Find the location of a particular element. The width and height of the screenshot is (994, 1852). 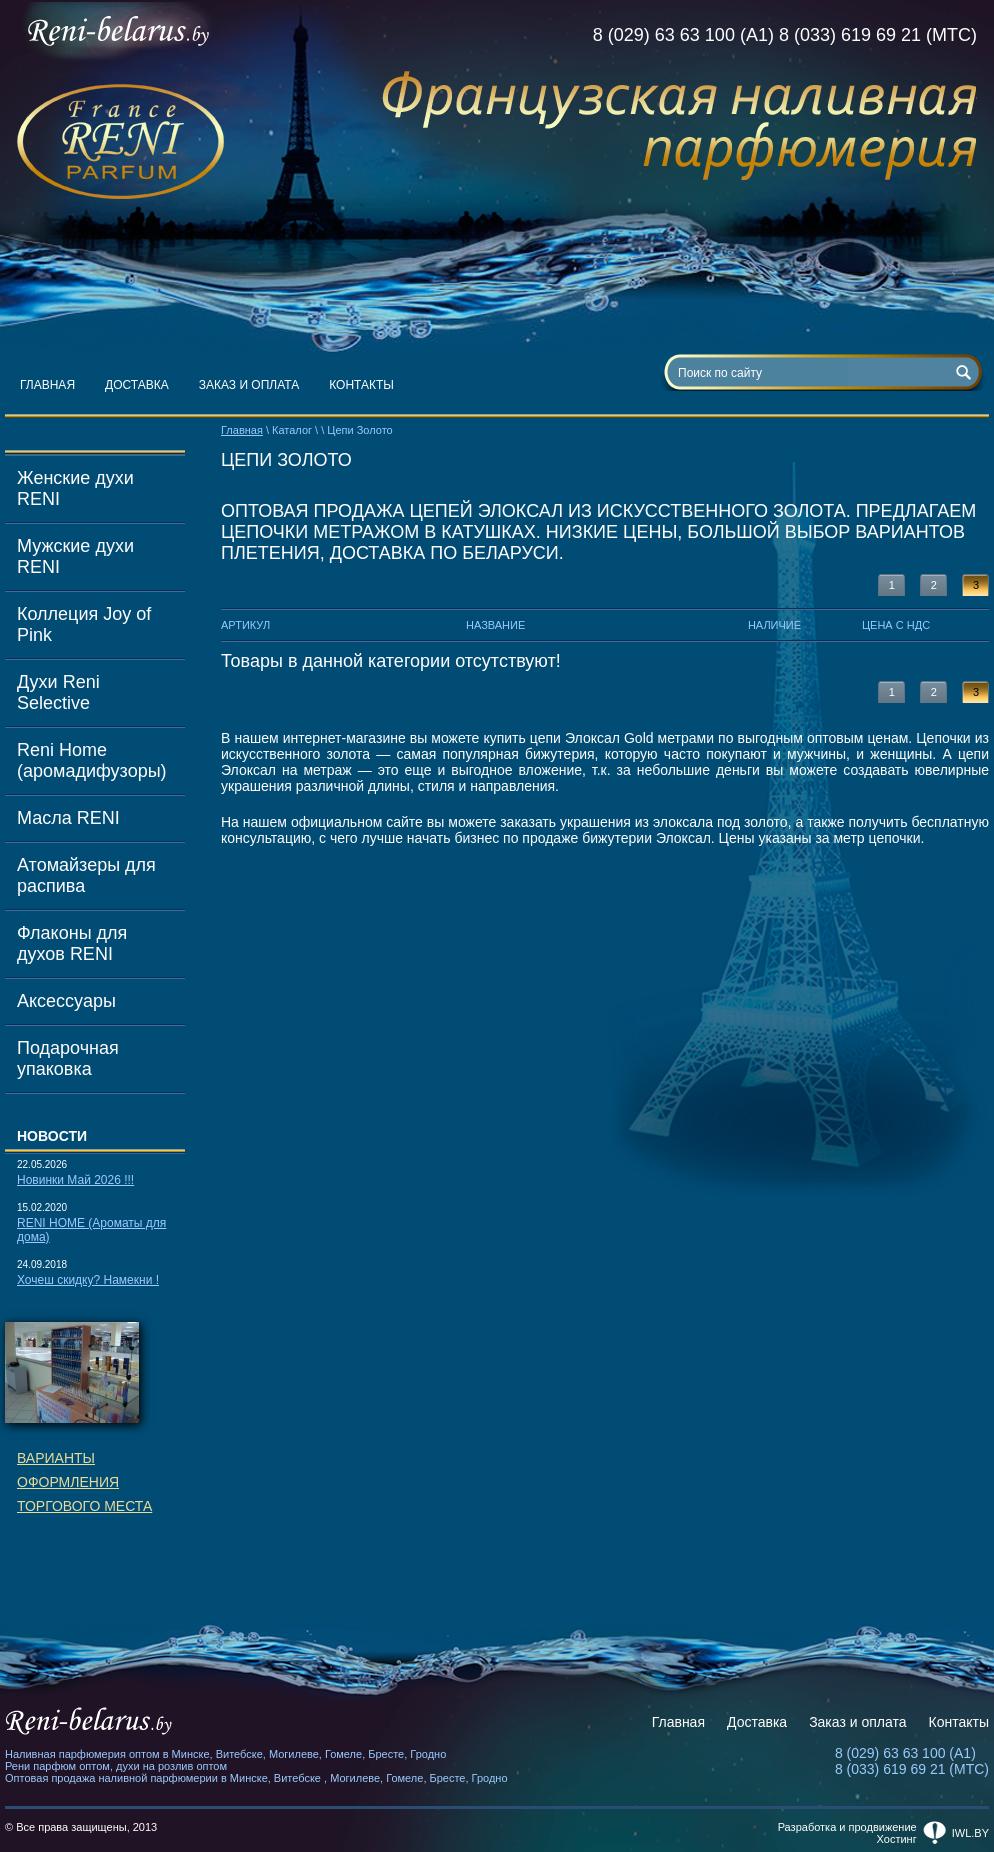

Главная is located at coordinates (47, 385).